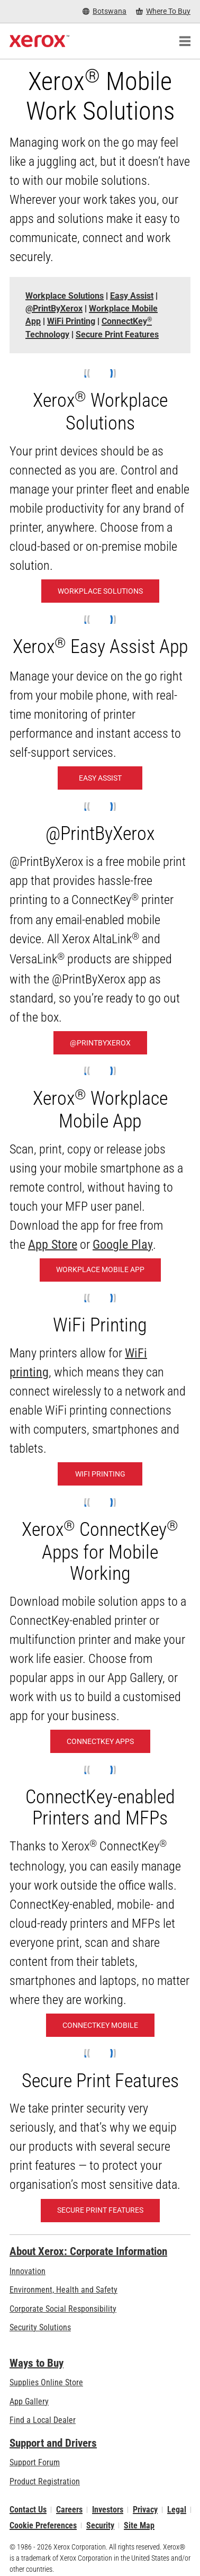 The image size is (200, 2576). Describe the element at coordinates (46, 2382) in the screenshot. I see `Supplies Online Store` at that location.